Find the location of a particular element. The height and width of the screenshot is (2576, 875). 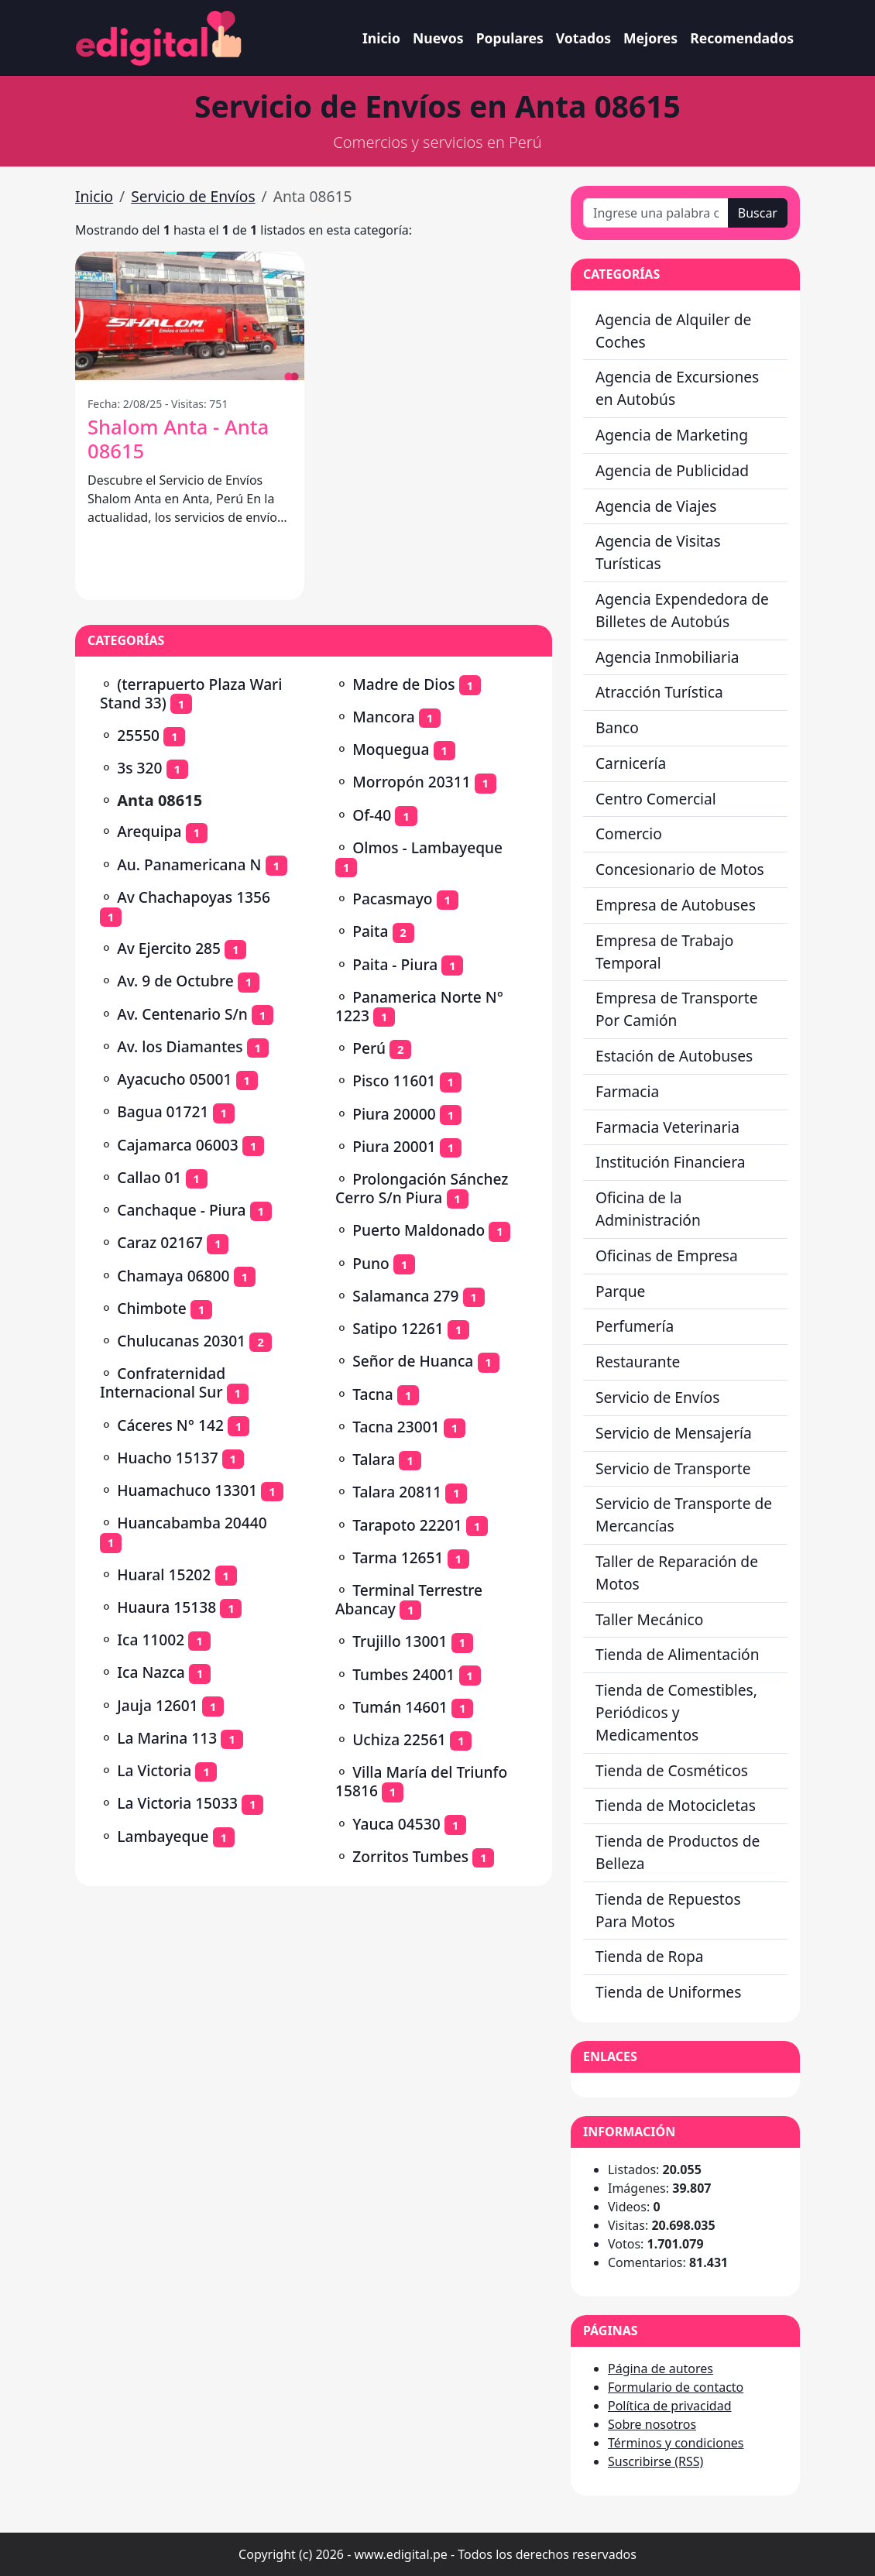

Piura 20000 is located at coordinates (394, 1113).